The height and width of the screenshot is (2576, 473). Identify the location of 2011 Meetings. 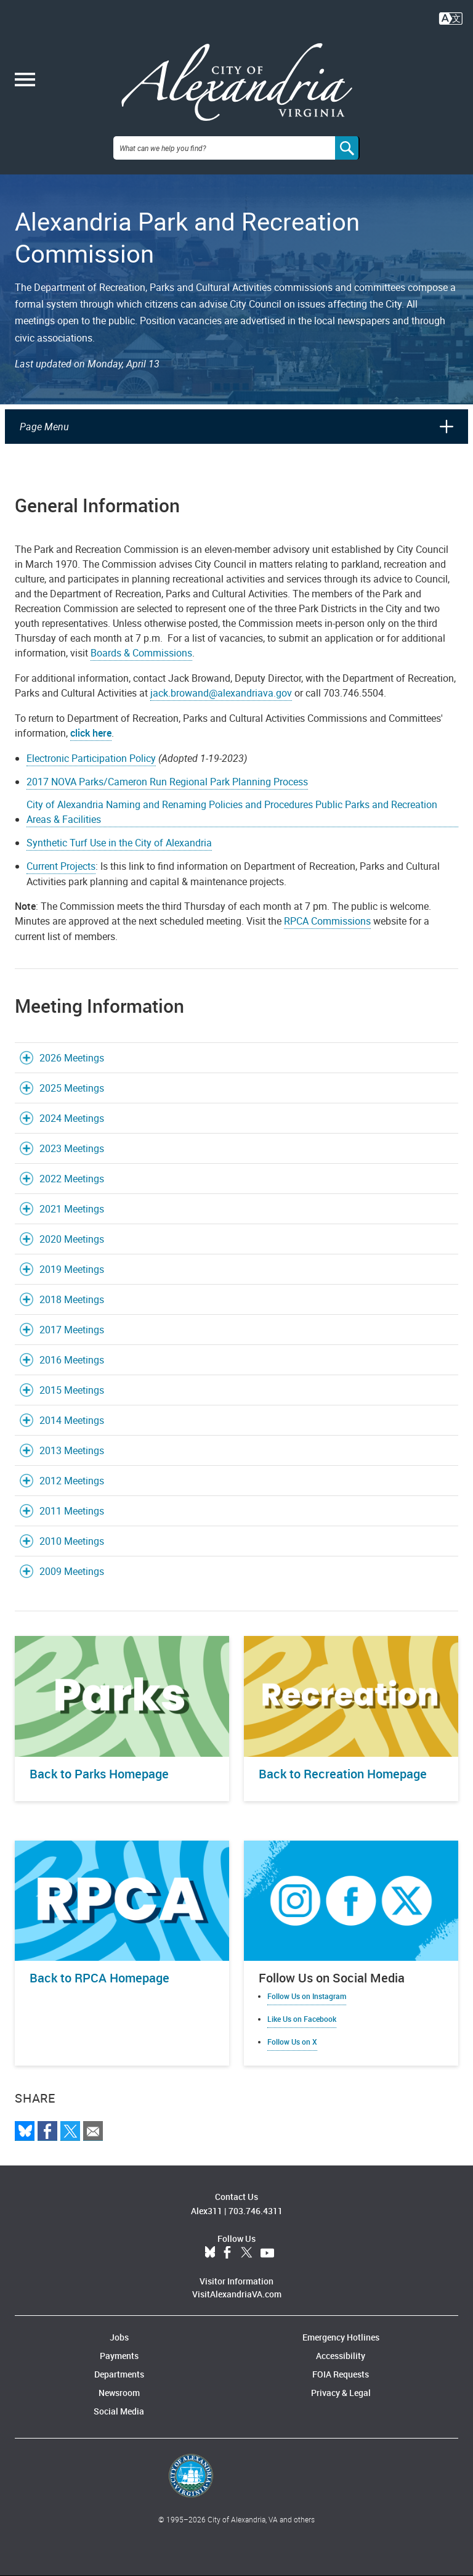
(71, 1511).